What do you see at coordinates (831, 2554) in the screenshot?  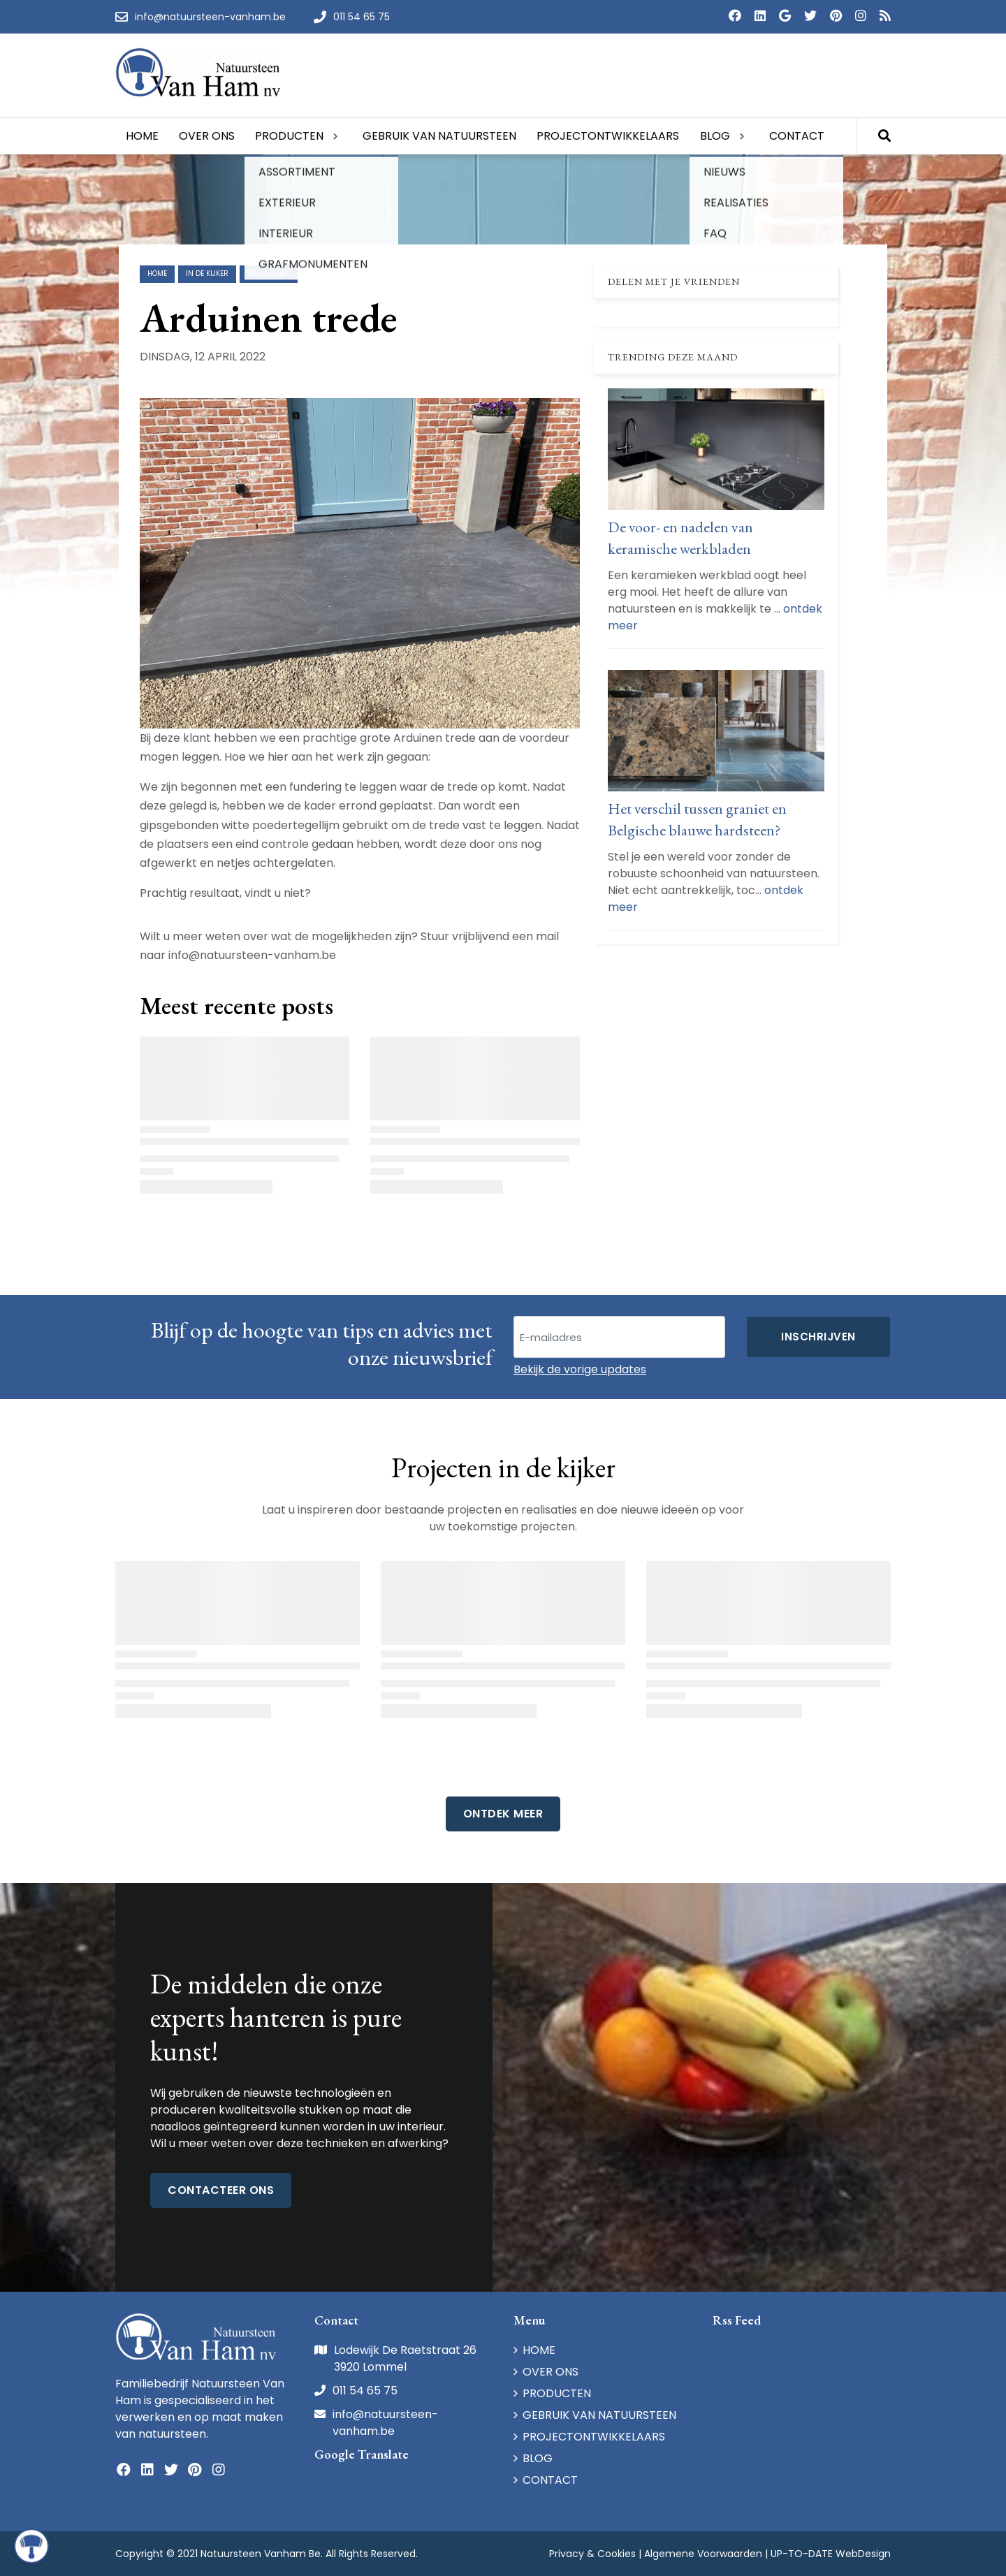 I see `UP-TO-DATE WebDesign` at bounding box center [831, 2554].